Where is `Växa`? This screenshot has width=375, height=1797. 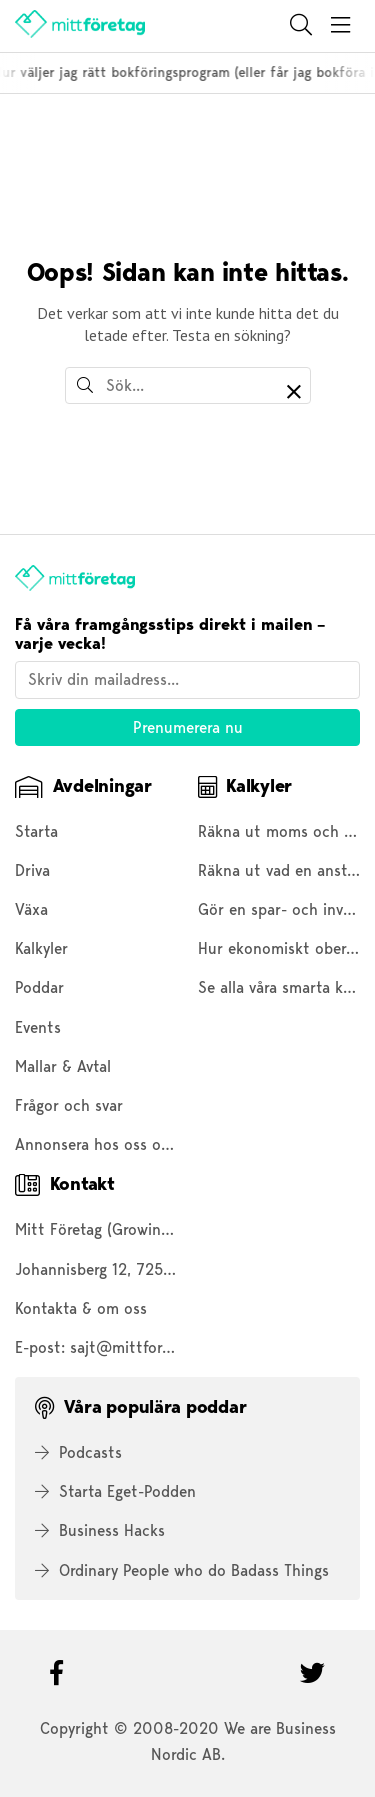 Växa is located at coordinates (31, 909).